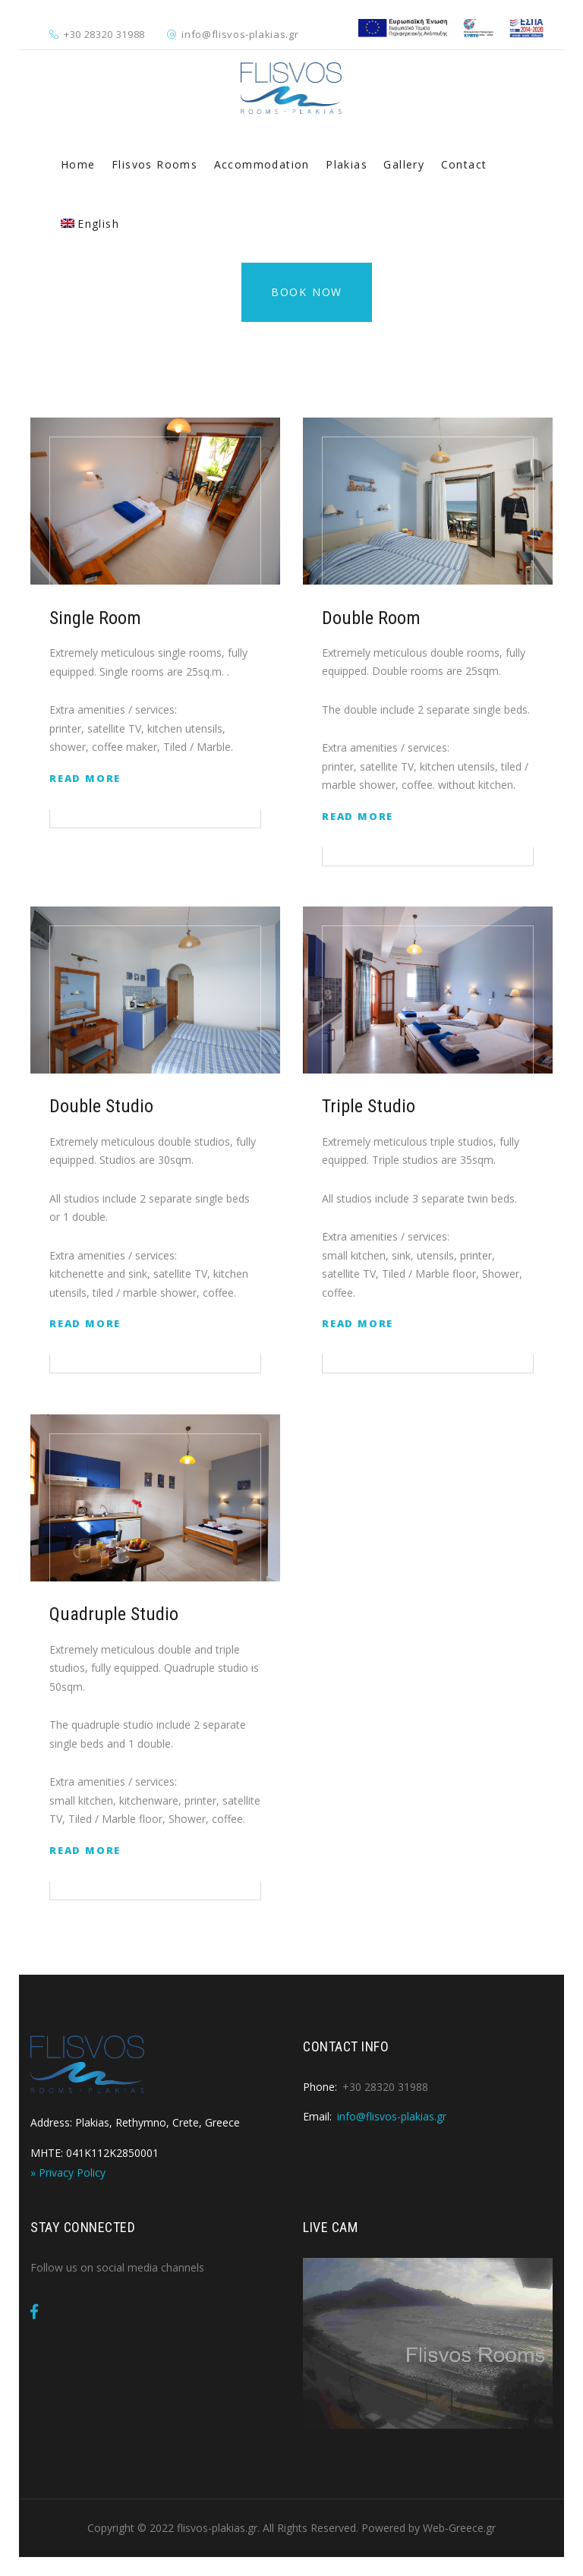 The width and height of the screenshot is (583, 2576). What do you see at coordinates (78, 164) in the screenshot?
I see `Home` at bounding box center [78, 164].